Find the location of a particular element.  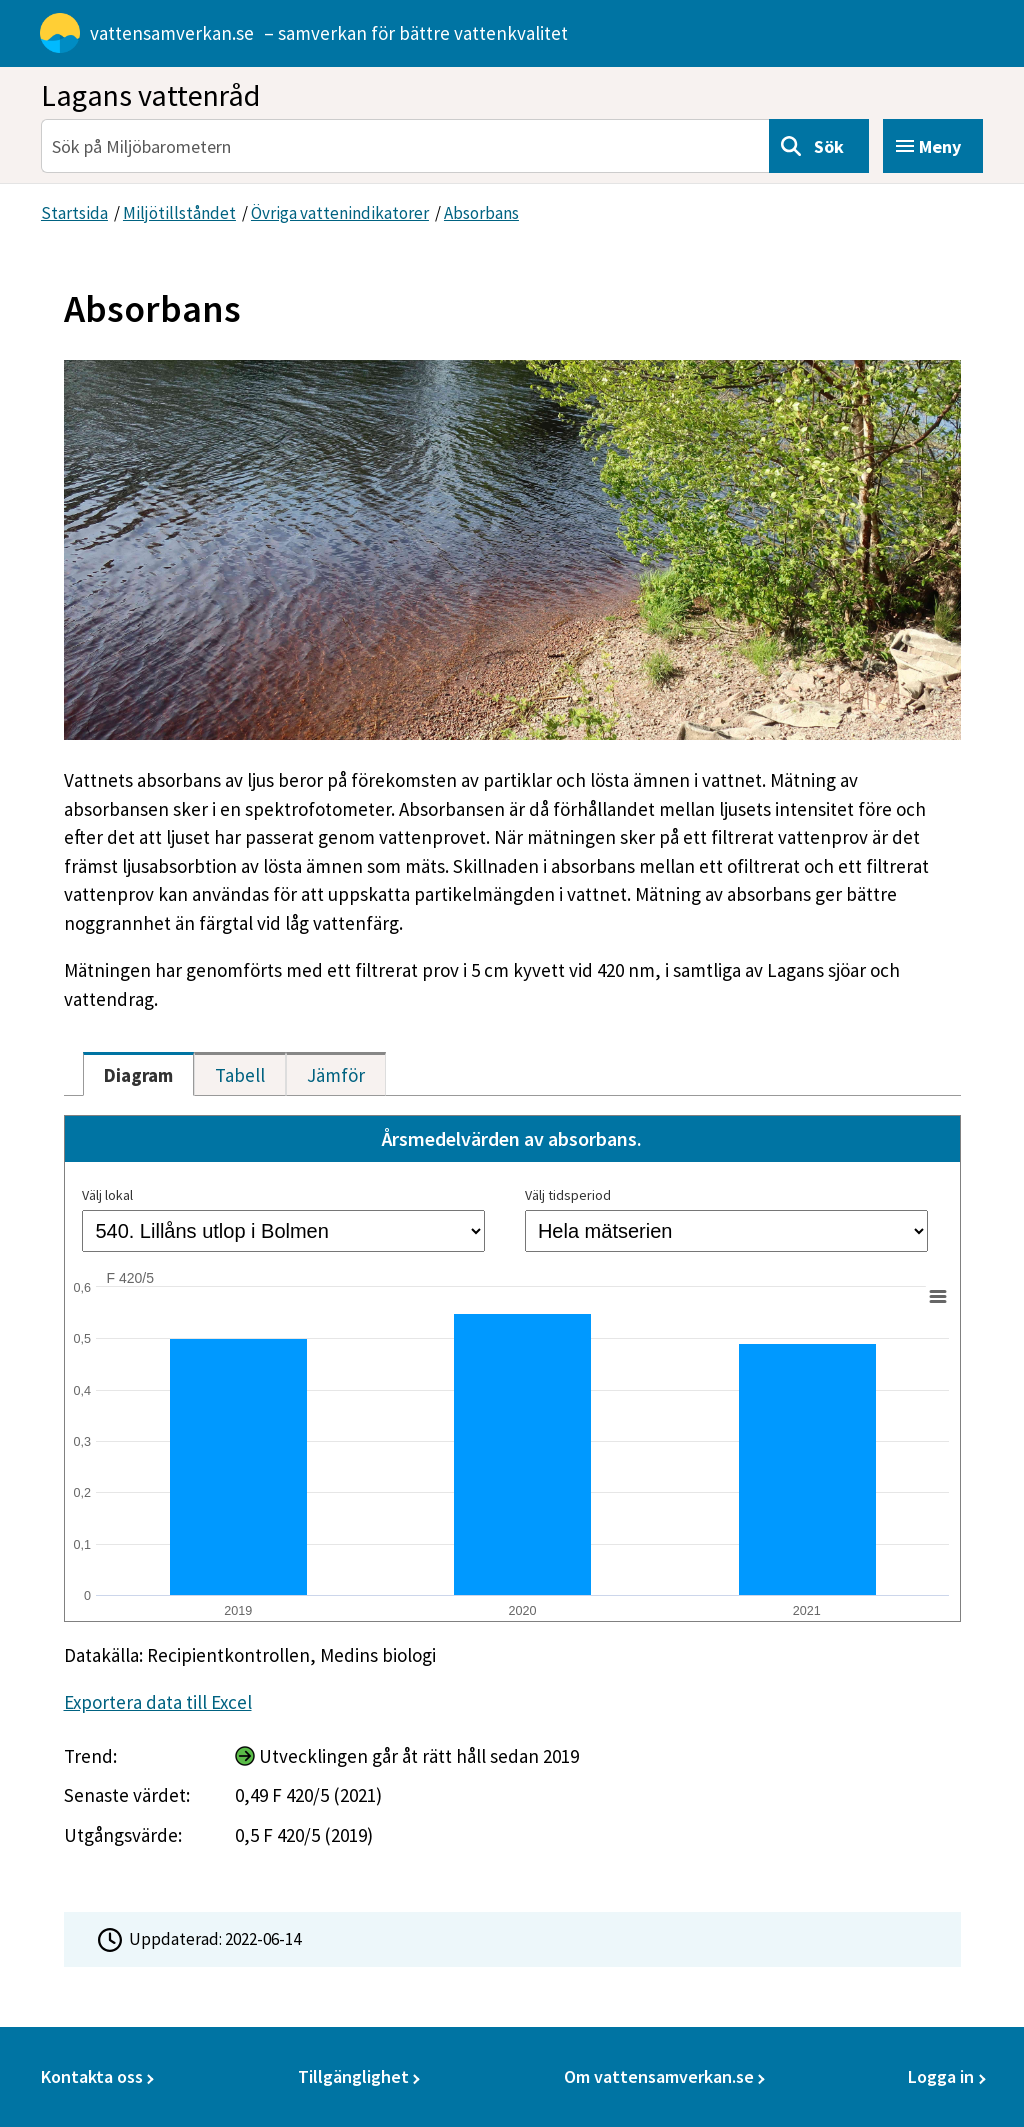

Sök is located at coordinates (829, 146).